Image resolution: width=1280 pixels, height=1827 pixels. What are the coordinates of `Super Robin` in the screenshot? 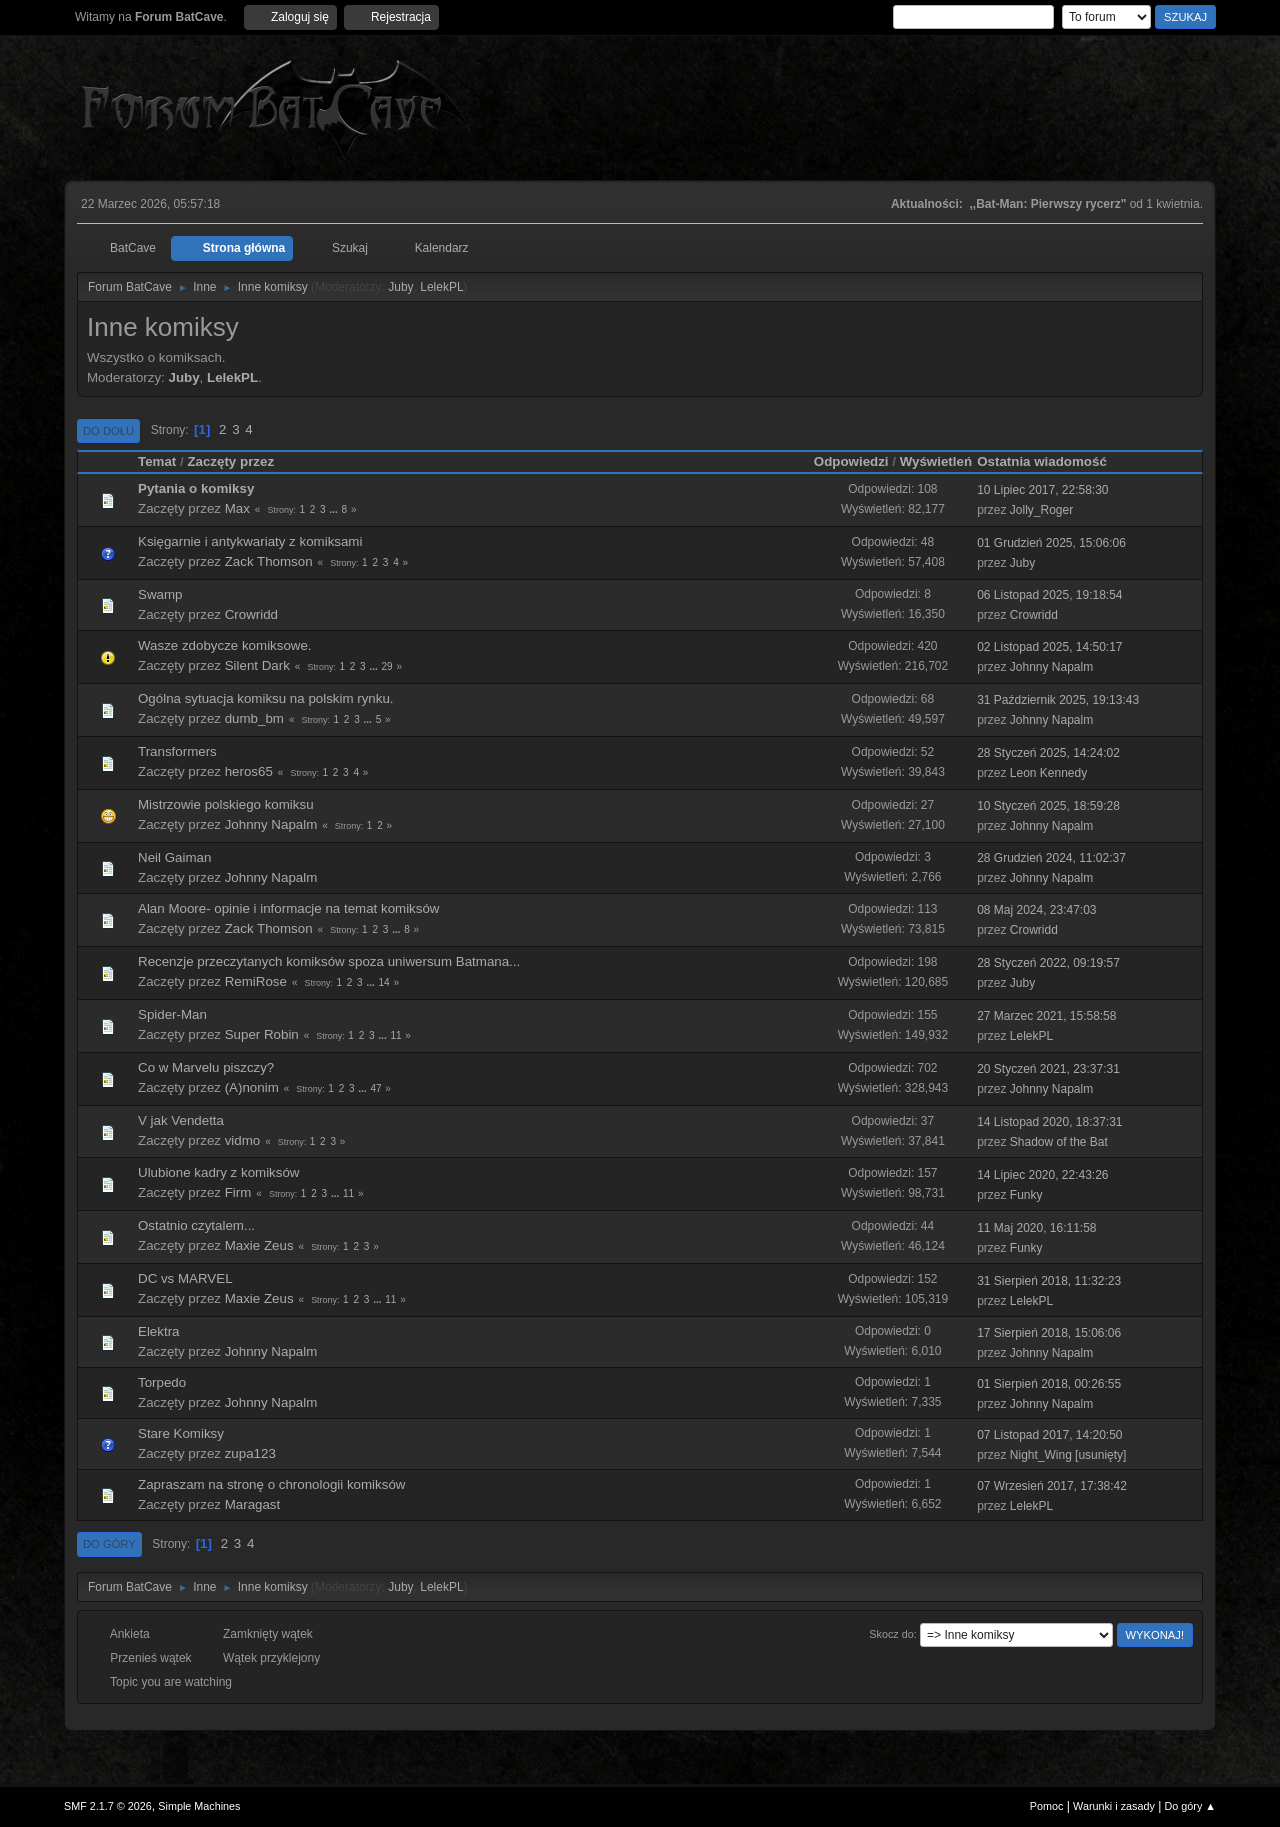 It's located at (262, 1034).